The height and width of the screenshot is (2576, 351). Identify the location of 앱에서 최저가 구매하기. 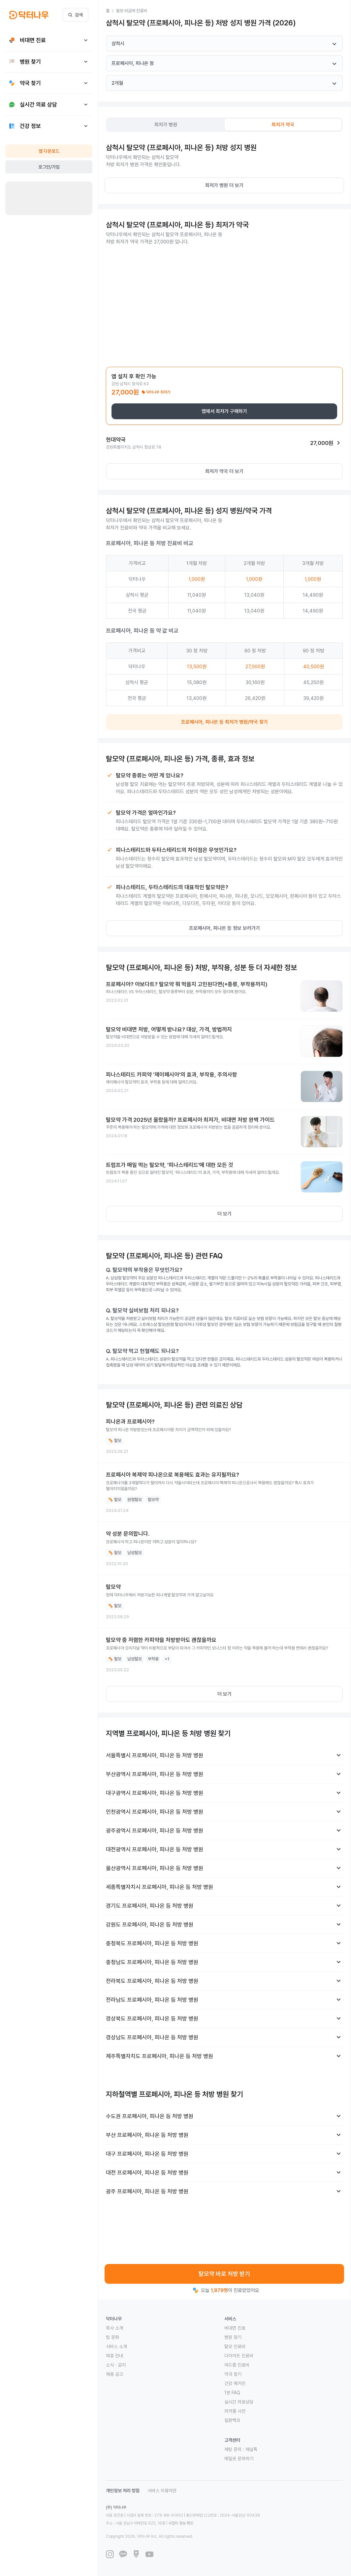
(224, 411).